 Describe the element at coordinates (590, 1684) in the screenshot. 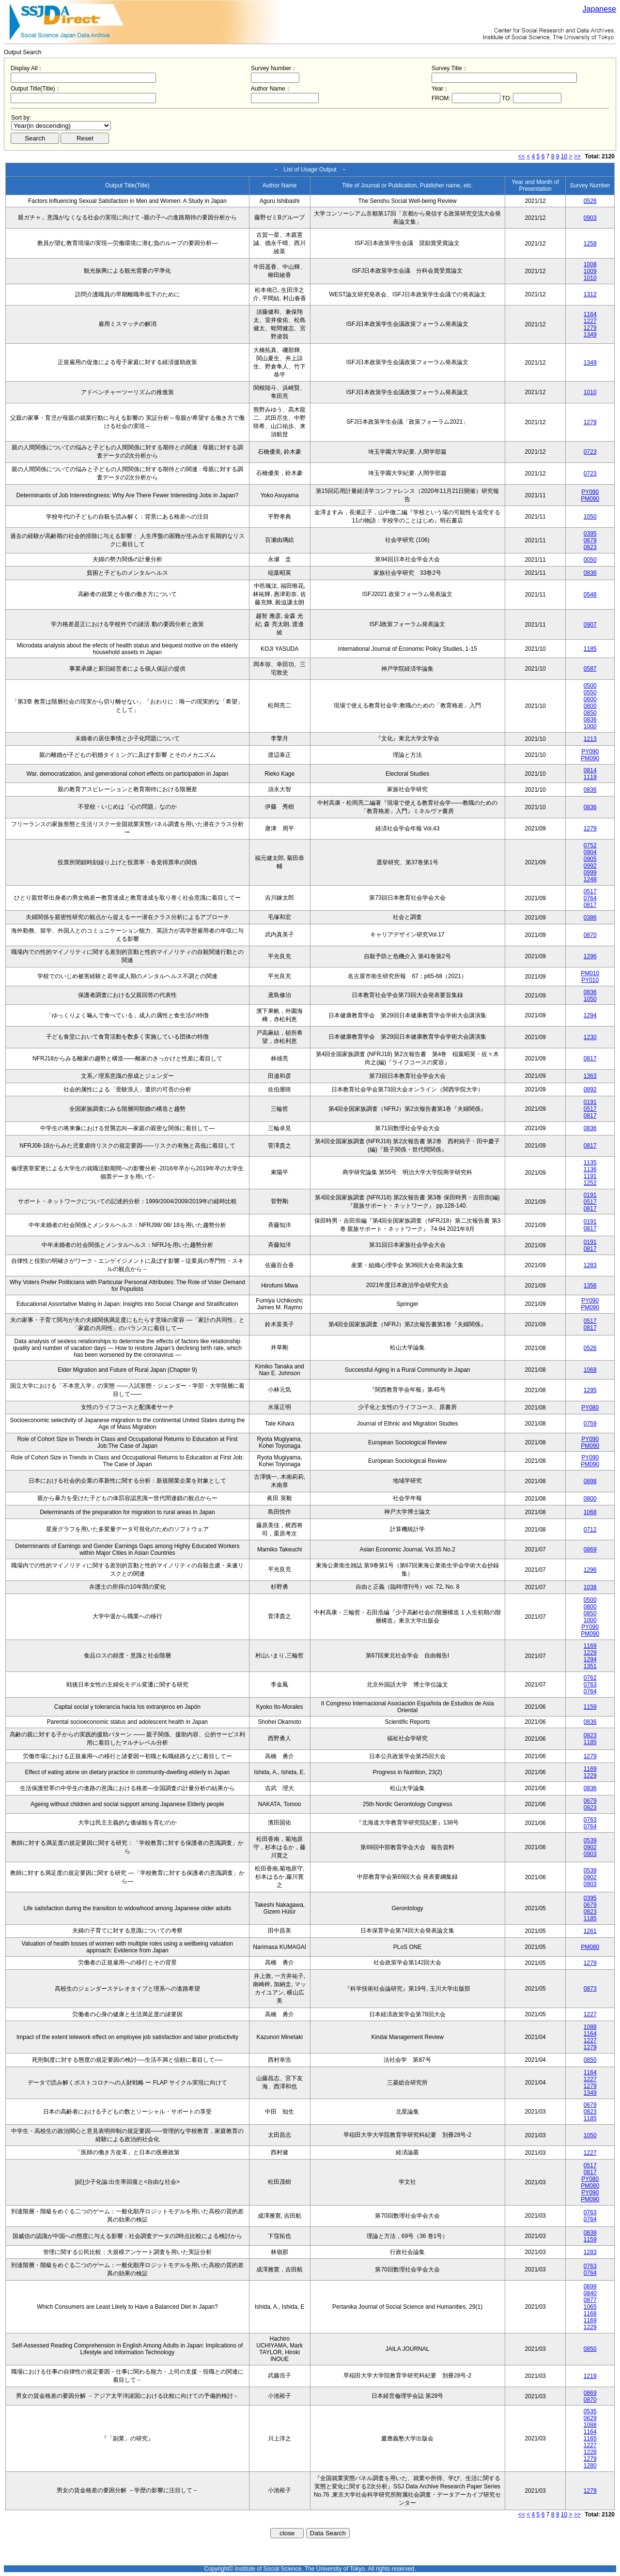

I see `0763` at that location.